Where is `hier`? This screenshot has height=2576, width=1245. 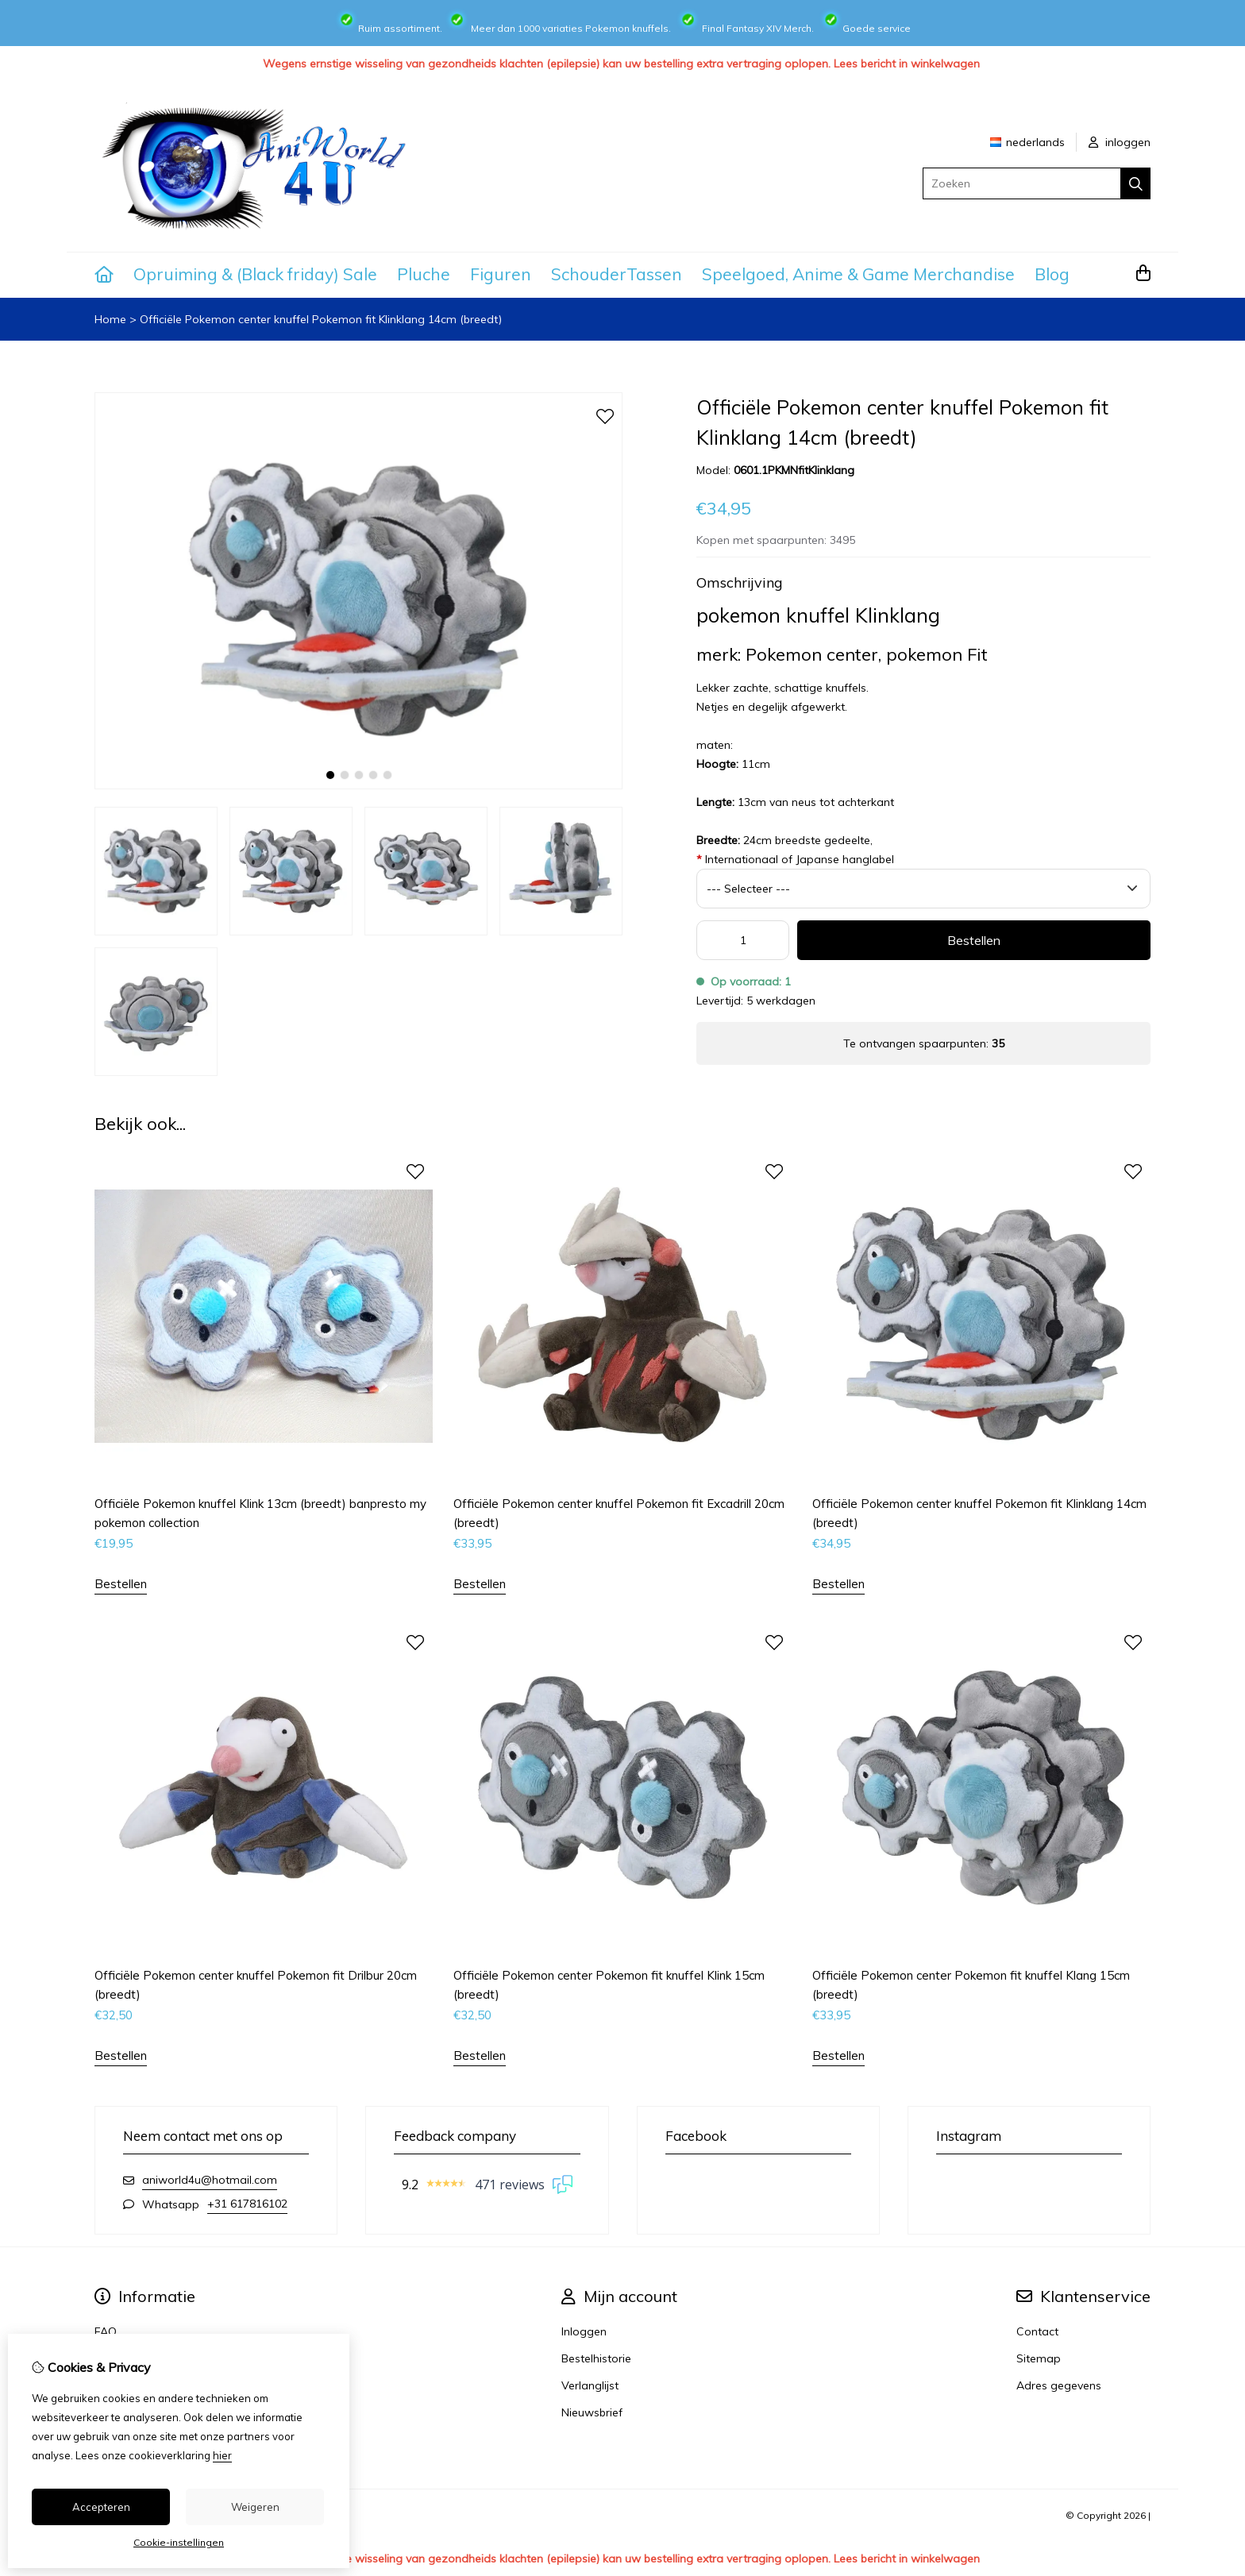
hier is located at coordinates (222, 2455).